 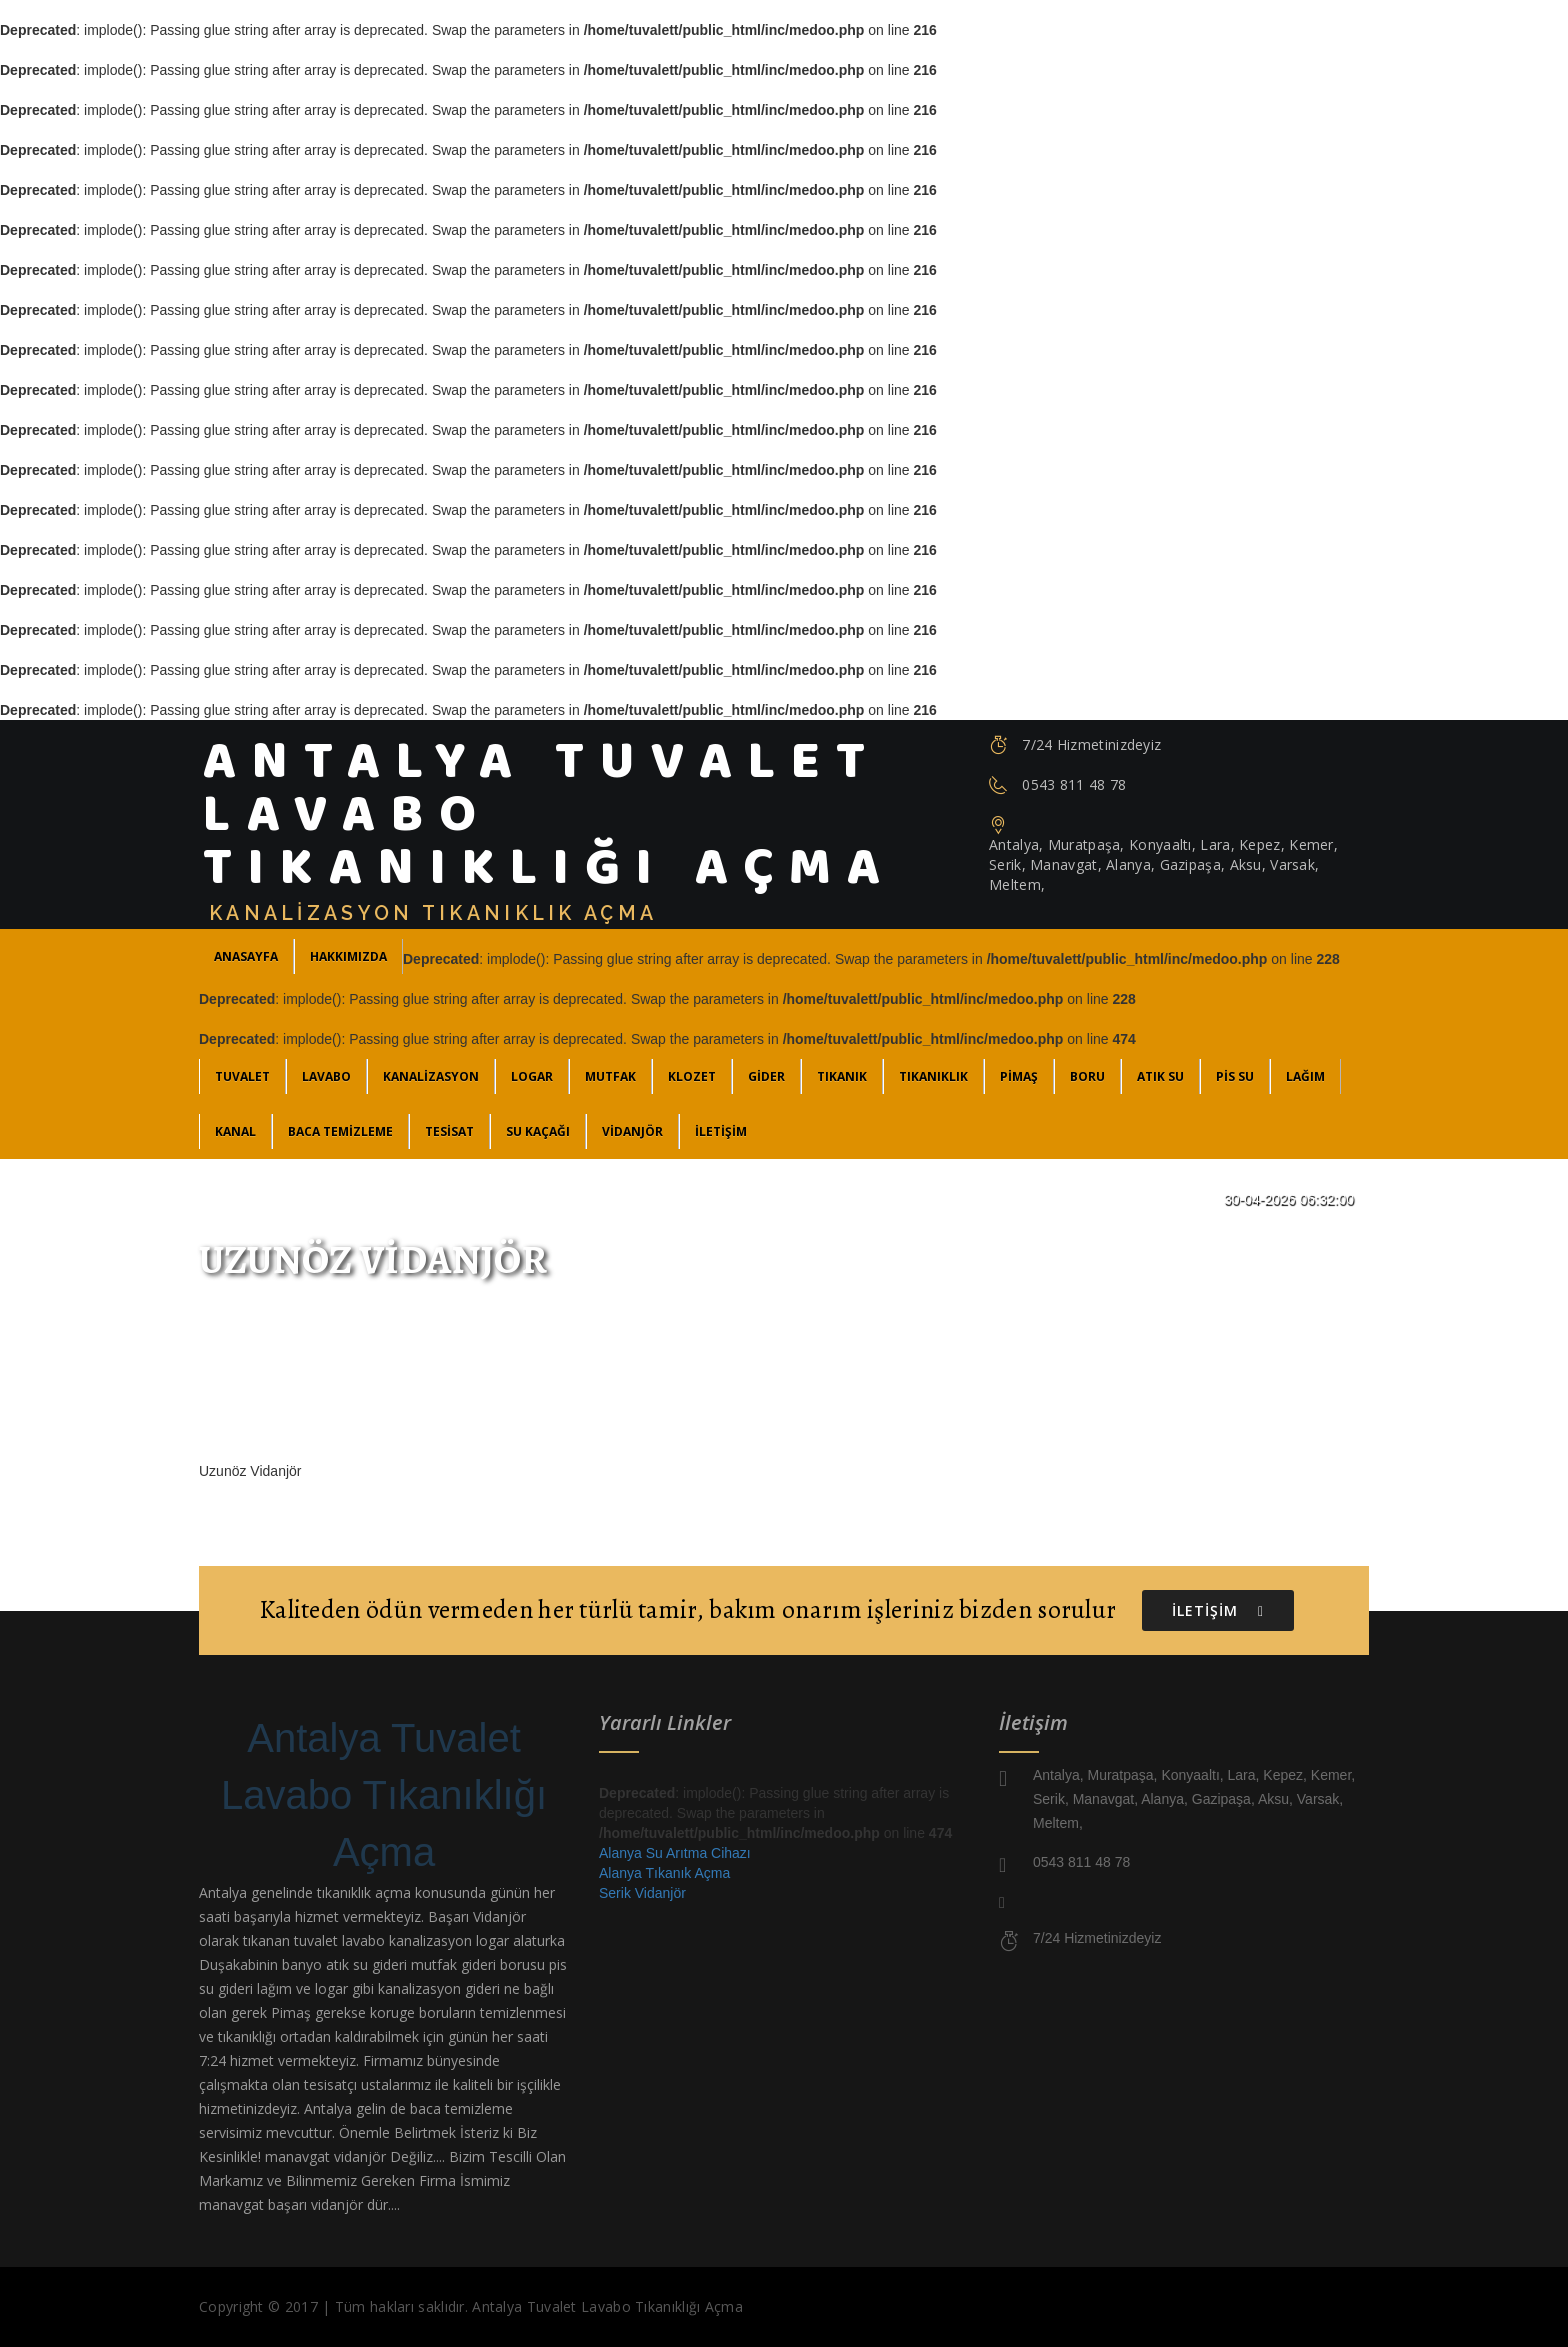 What do you see at coordinates (692, 1076) in the screenshot?
I see `Klozet` at bounding box center [692, 1076].